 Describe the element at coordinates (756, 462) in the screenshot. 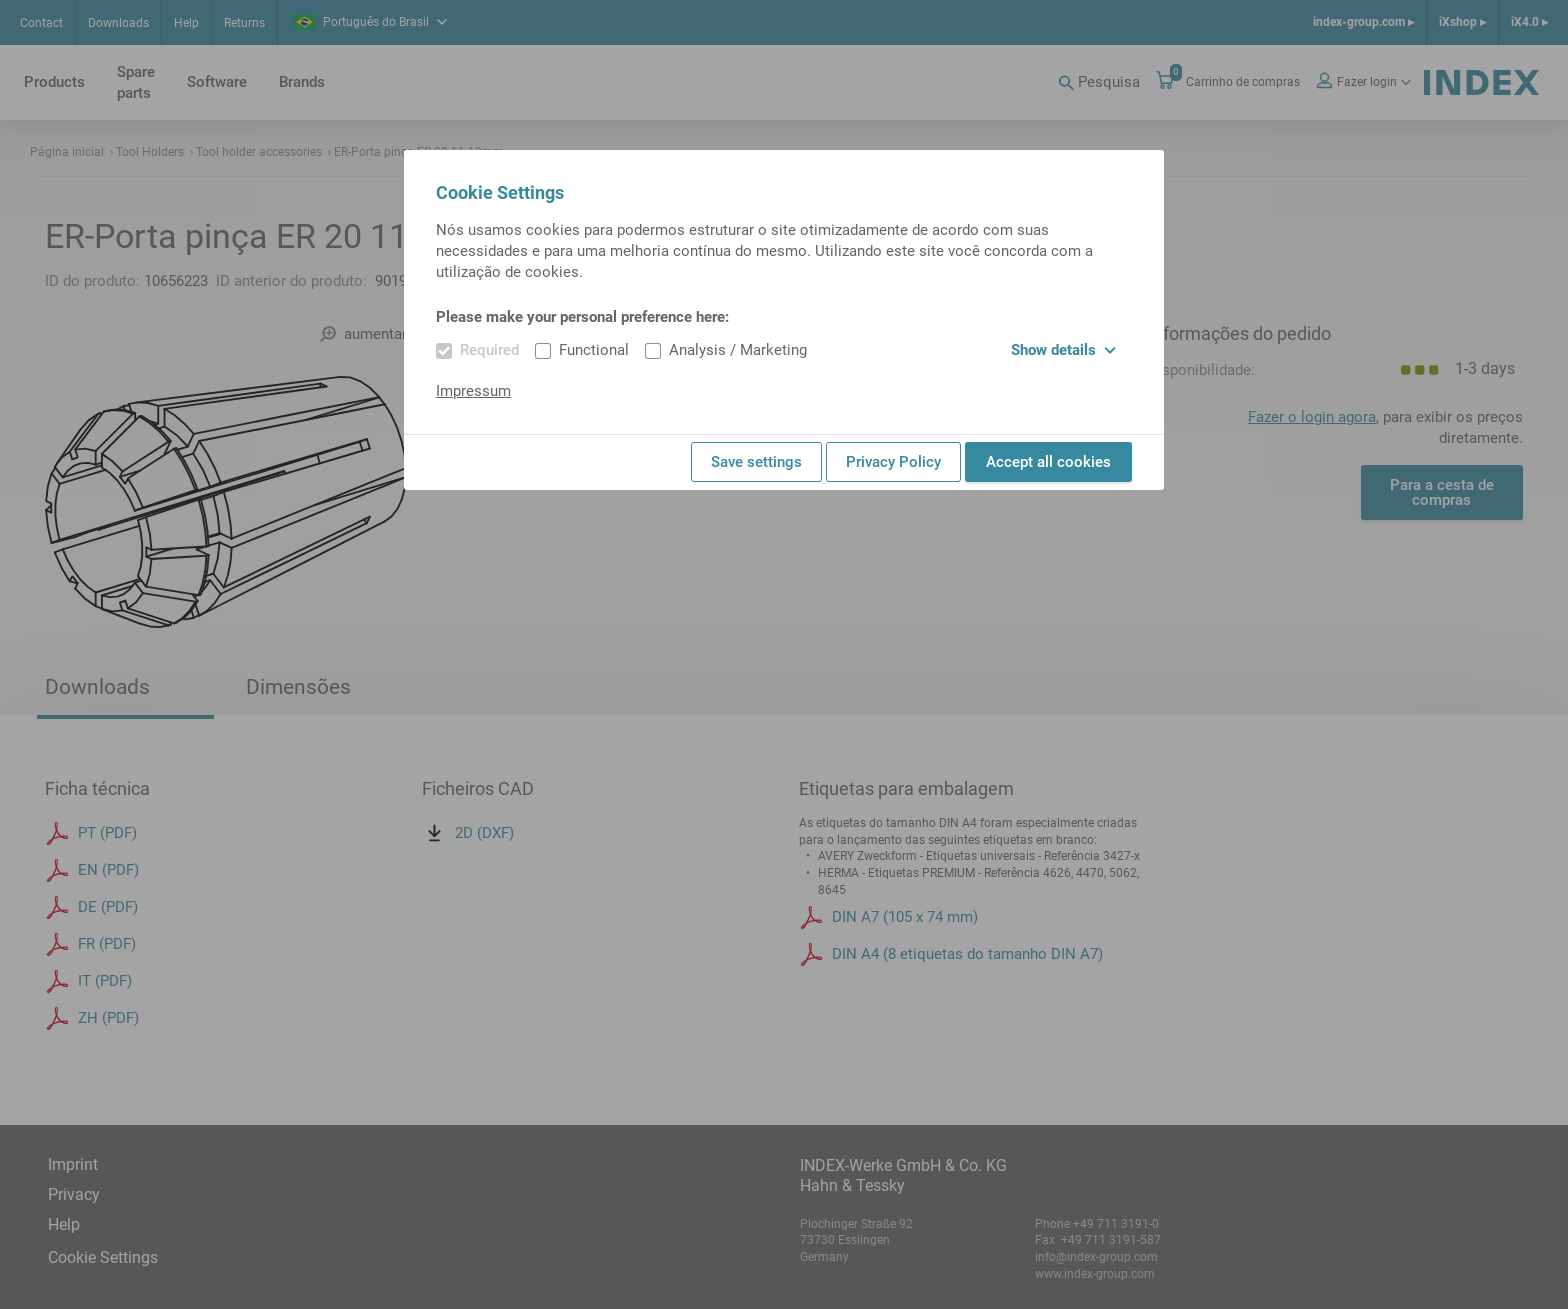

I see `Save settings` at that location.